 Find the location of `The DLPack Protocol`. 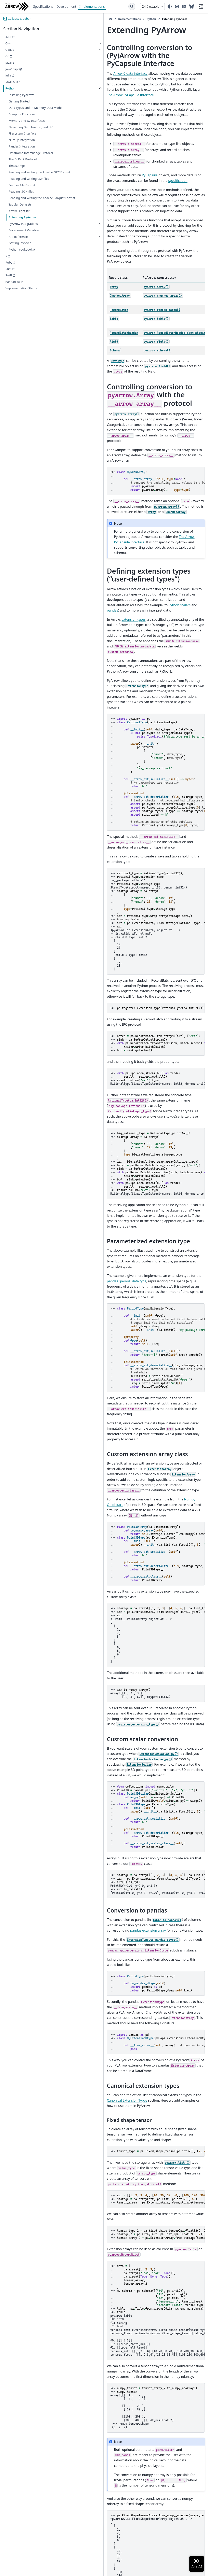

The DLPack Protocol is located at coordinates (23, 174).